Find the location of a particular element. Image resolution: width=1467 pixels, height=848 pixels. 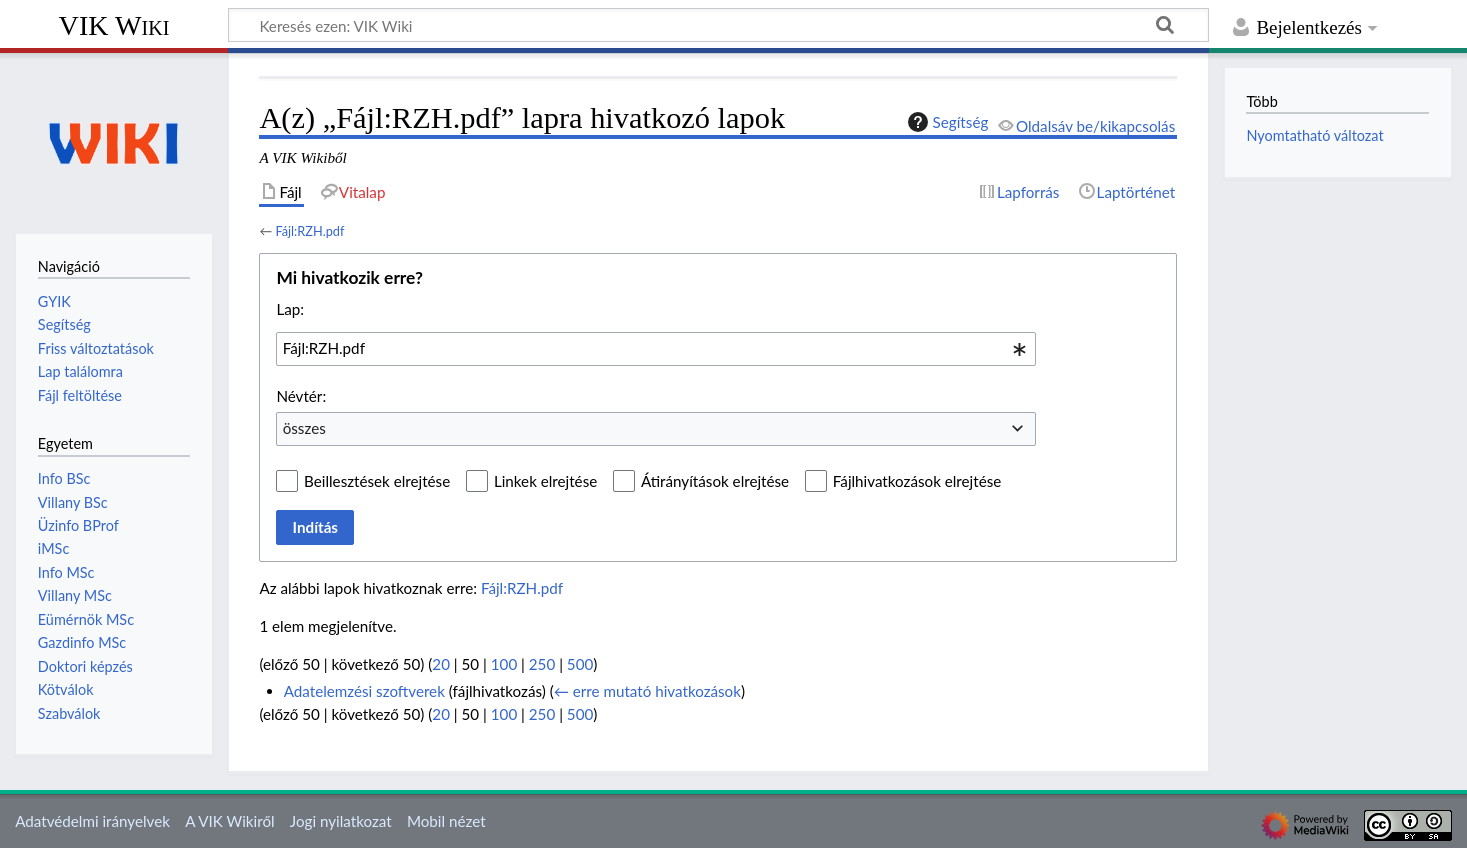

összes [textbox] is located at coordinates (304, 428).